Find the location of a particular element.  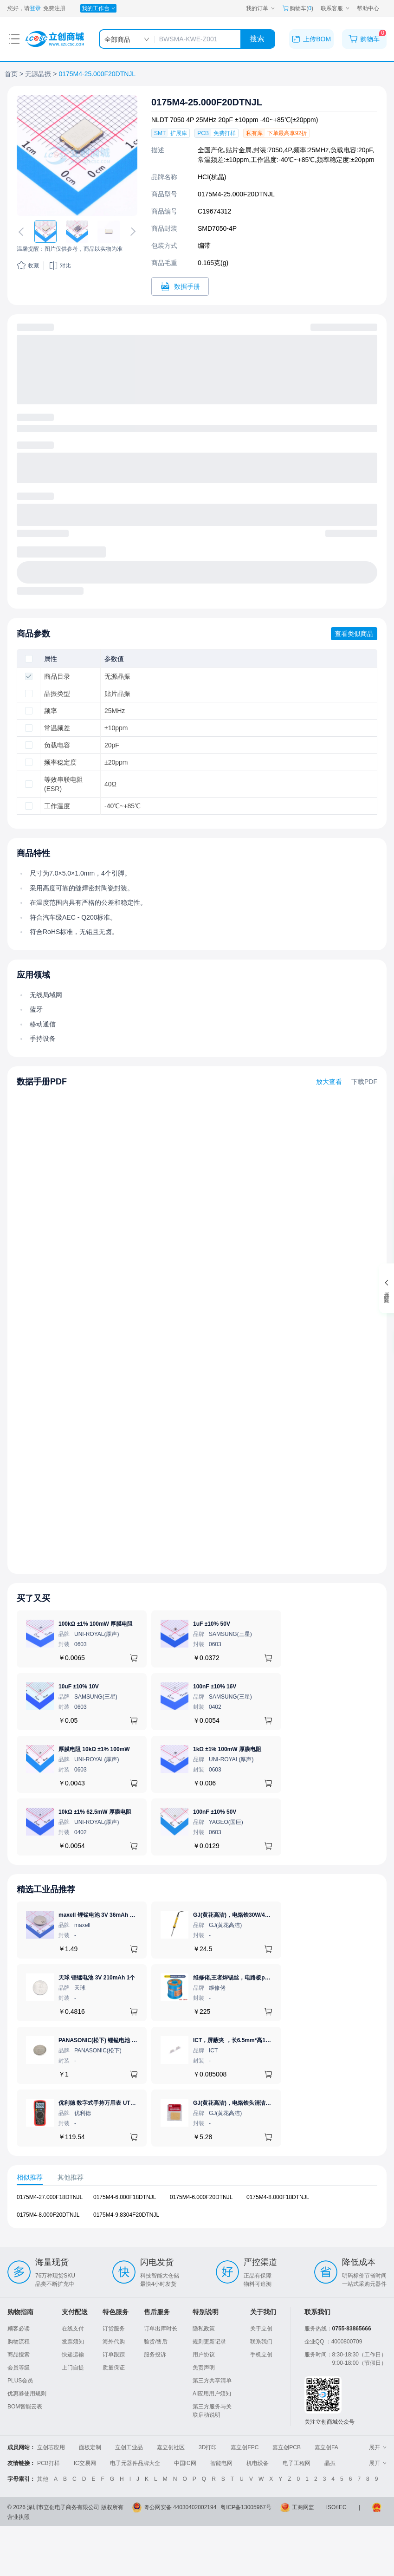

搜索 is located at coordinates (257, 39).